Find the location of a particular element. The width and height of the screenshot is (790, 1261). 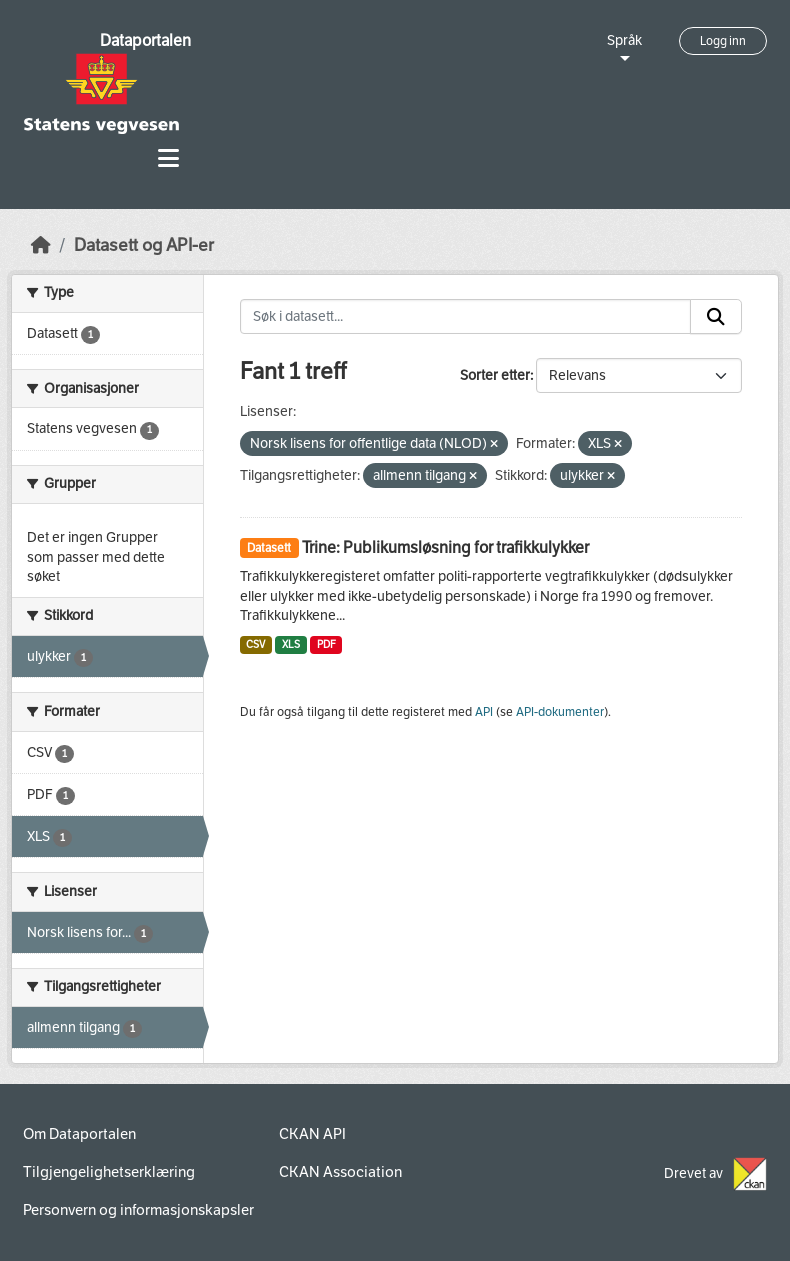

Personvern og informasjonskapsler is located at coordinates (138, 1210).